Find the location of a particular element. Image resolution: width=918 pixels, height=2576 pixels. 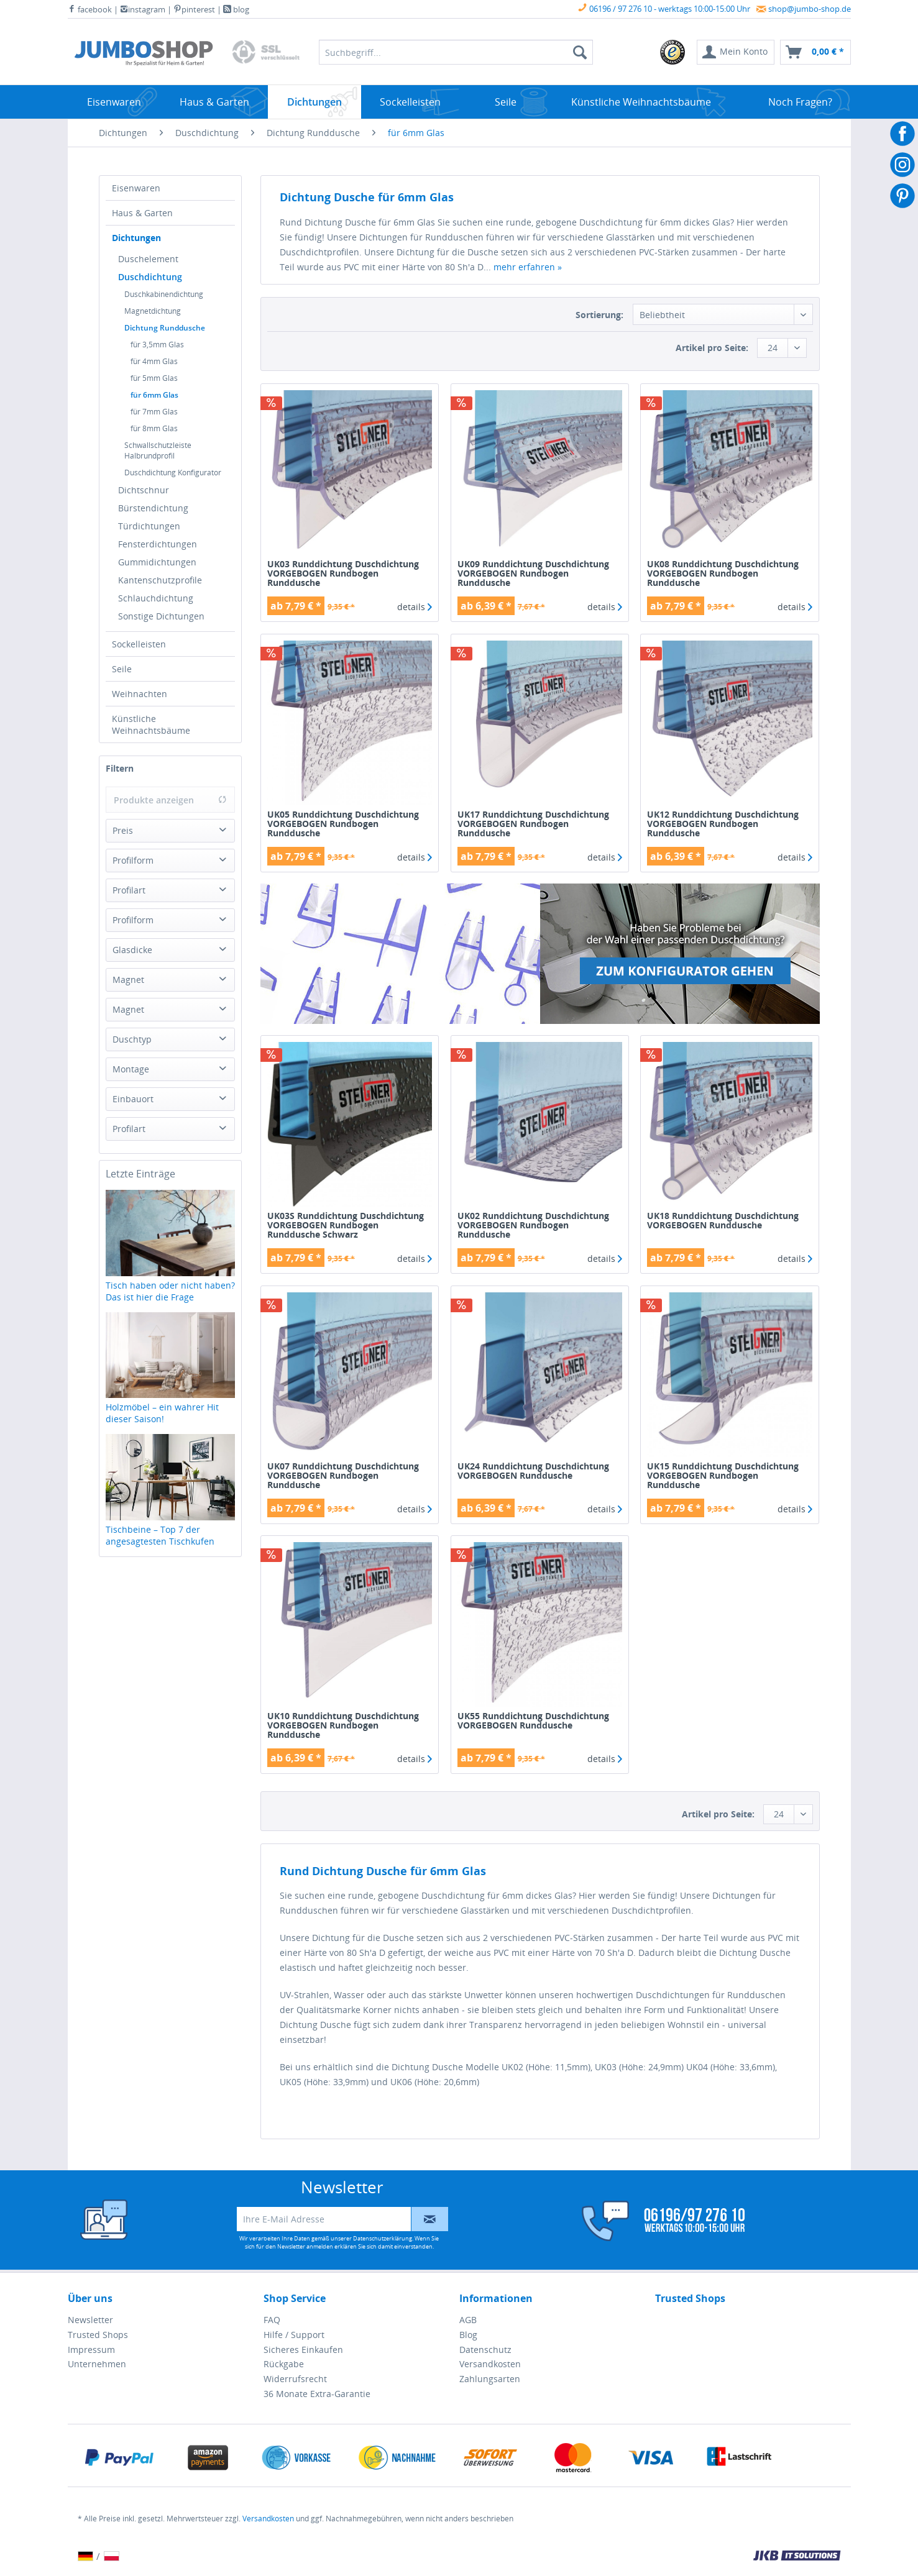

Produkte anzeigen is located at coordinates (170, 800).